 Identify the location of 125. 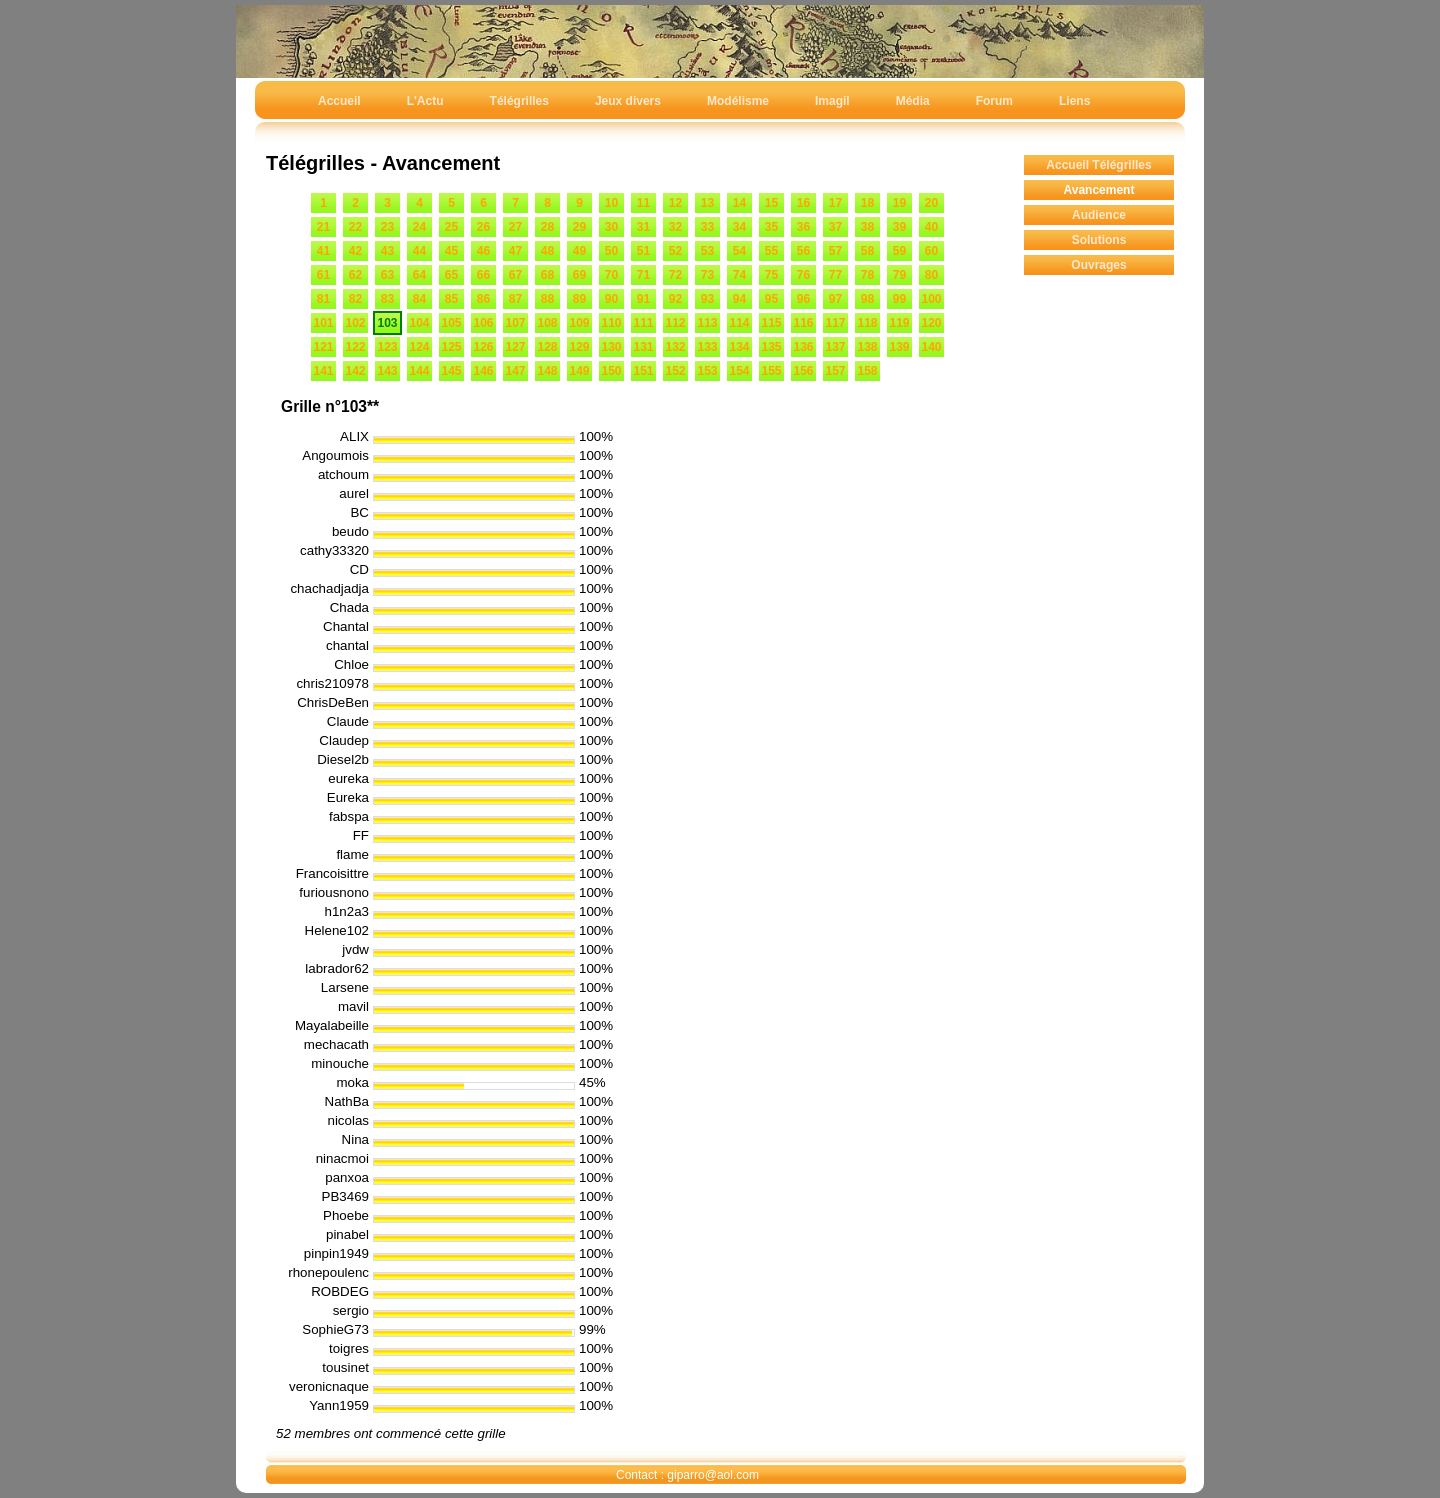
(451, 347).